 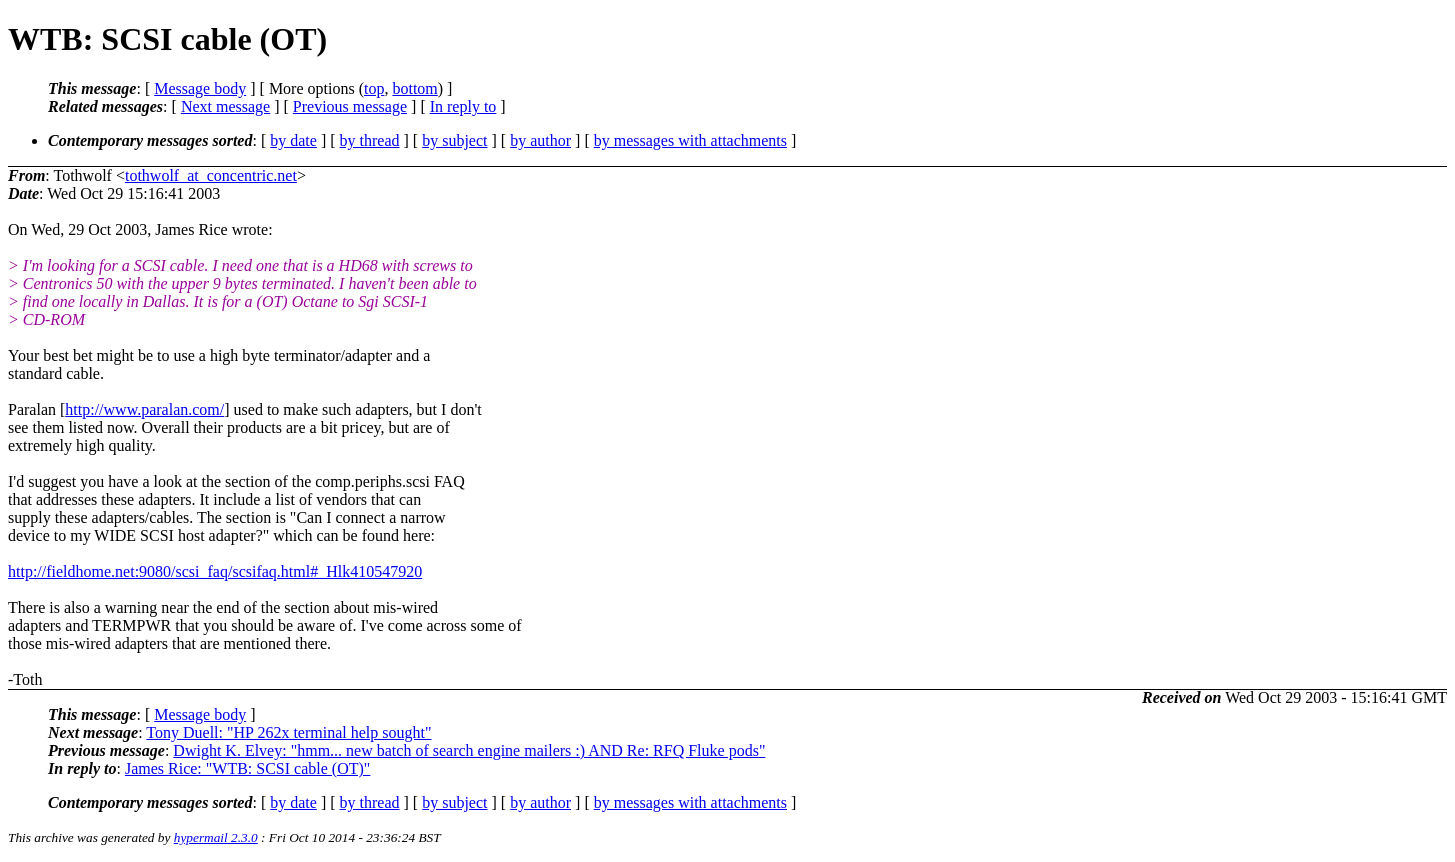 What do you see at coordinates (144, 409) in the screenshot?
I see `http://www.paralan.com/` at bounding box center [144, 409].